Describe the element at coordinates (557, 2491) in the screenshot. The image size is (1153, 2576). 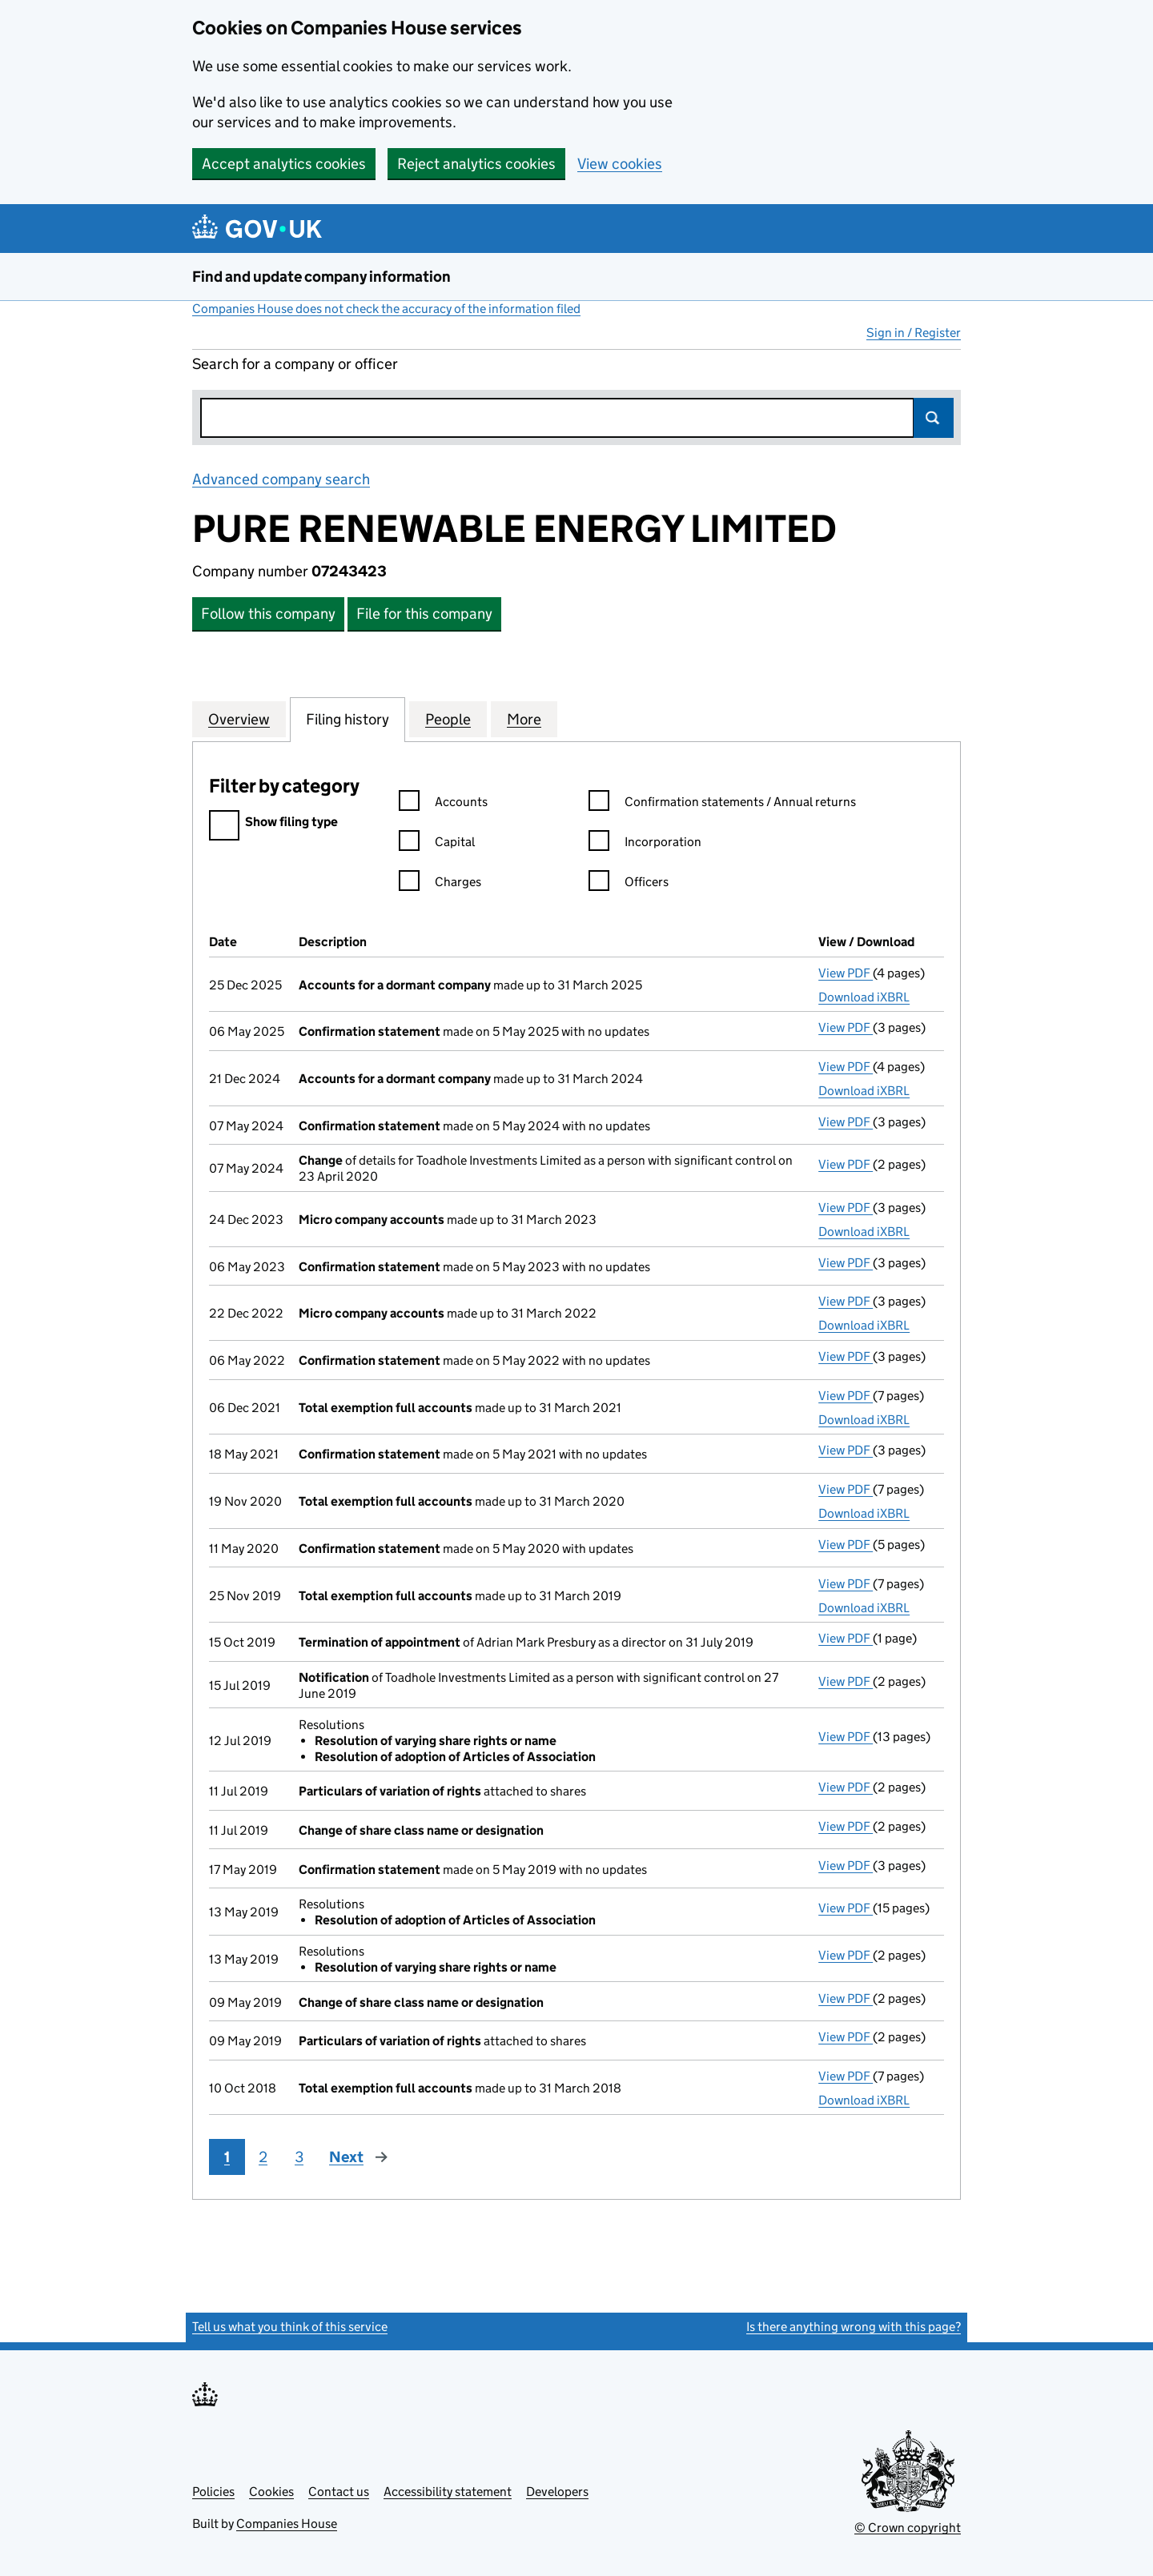
I see `Developers` at that location.